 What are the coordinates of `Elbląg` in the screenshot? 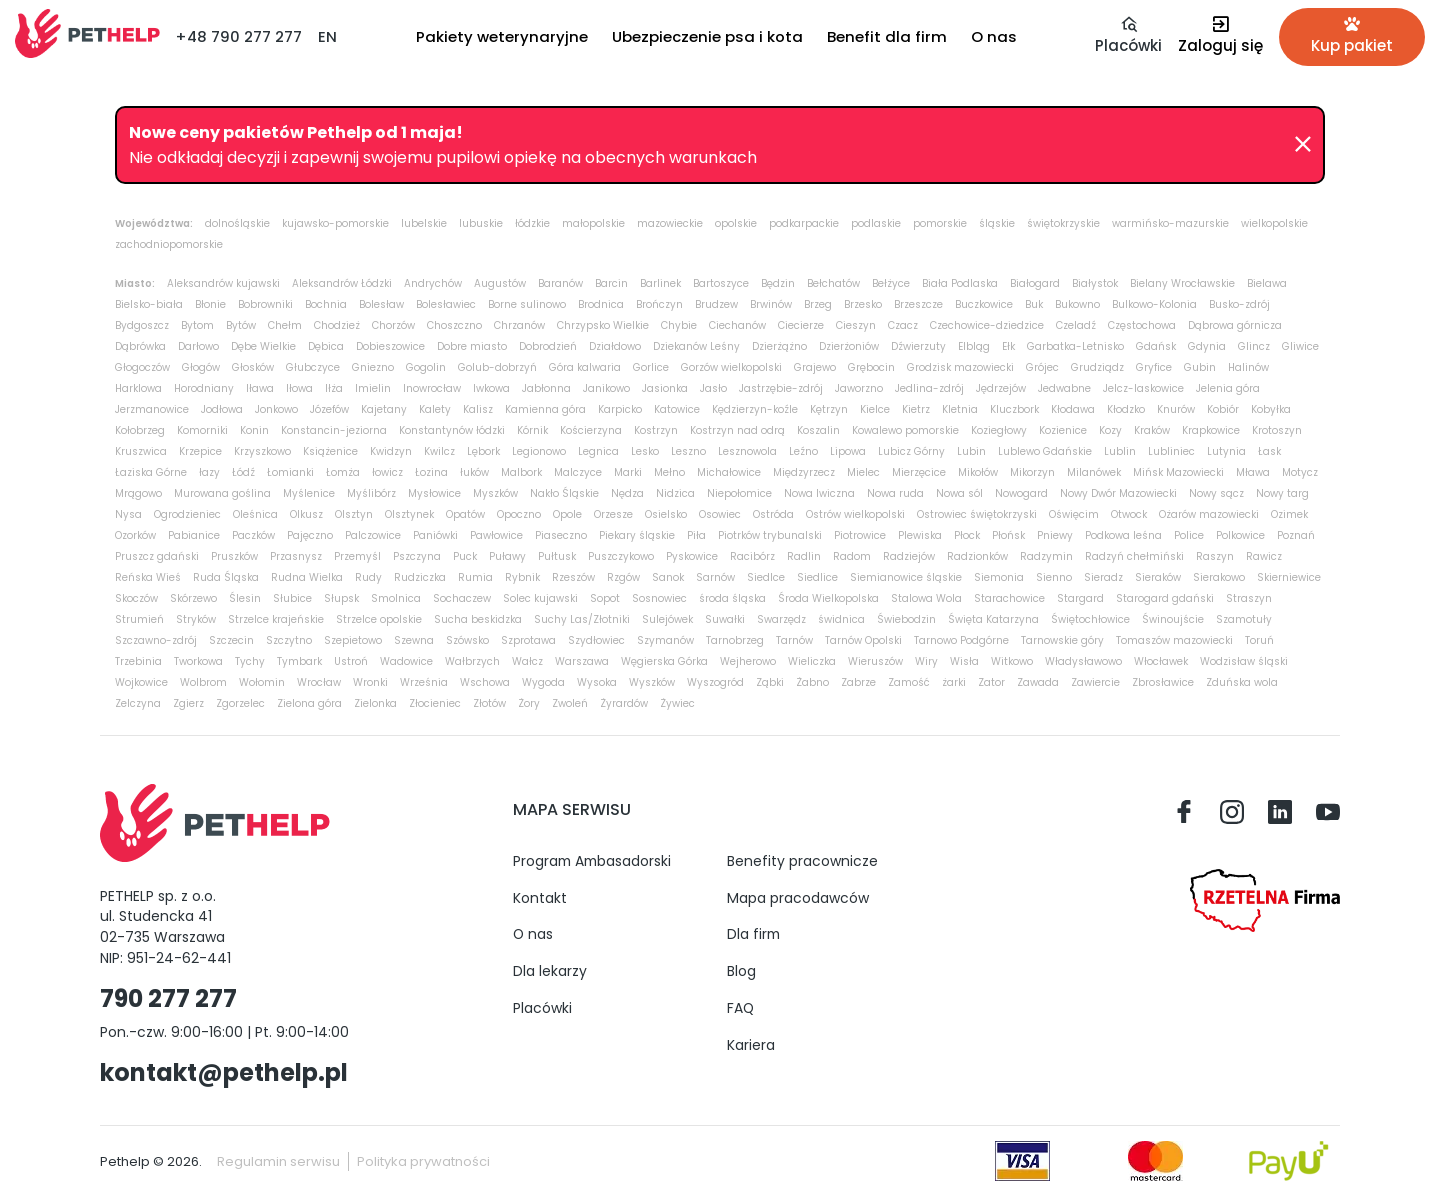 It's located at (974, 346).